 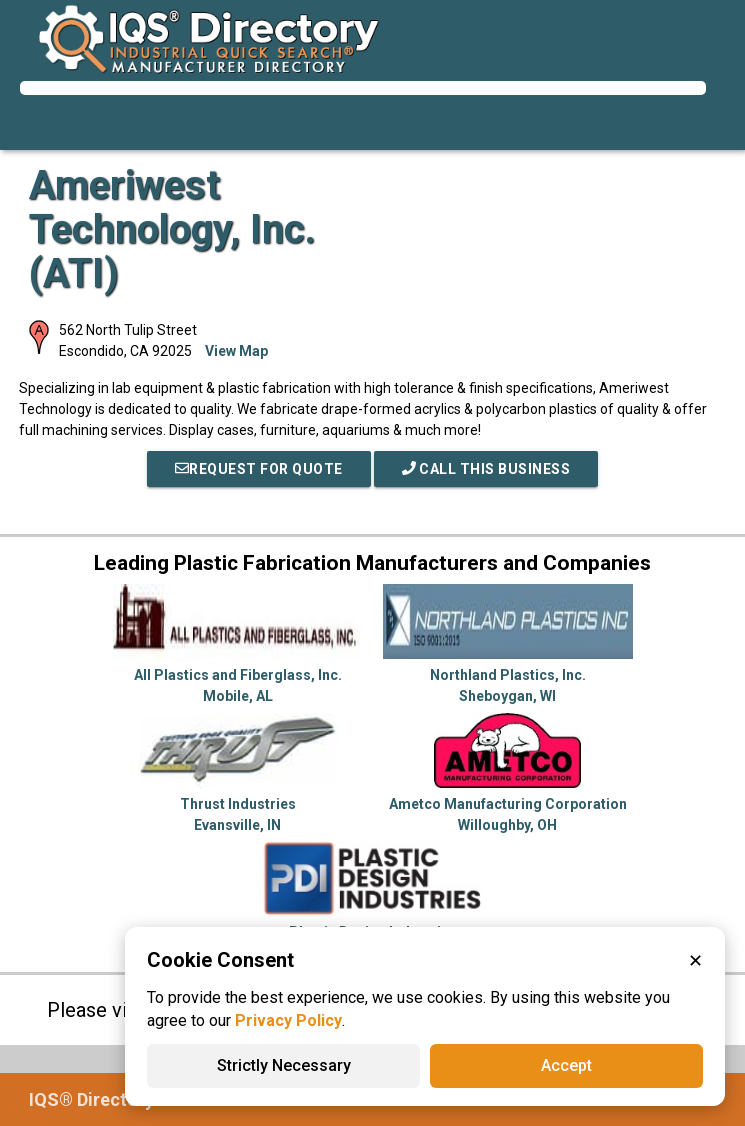 What do you see at coordinates (259, 469) in the screenshot?
I see `REQUEST FOR QUOTE` at bounding box center [259, 469].